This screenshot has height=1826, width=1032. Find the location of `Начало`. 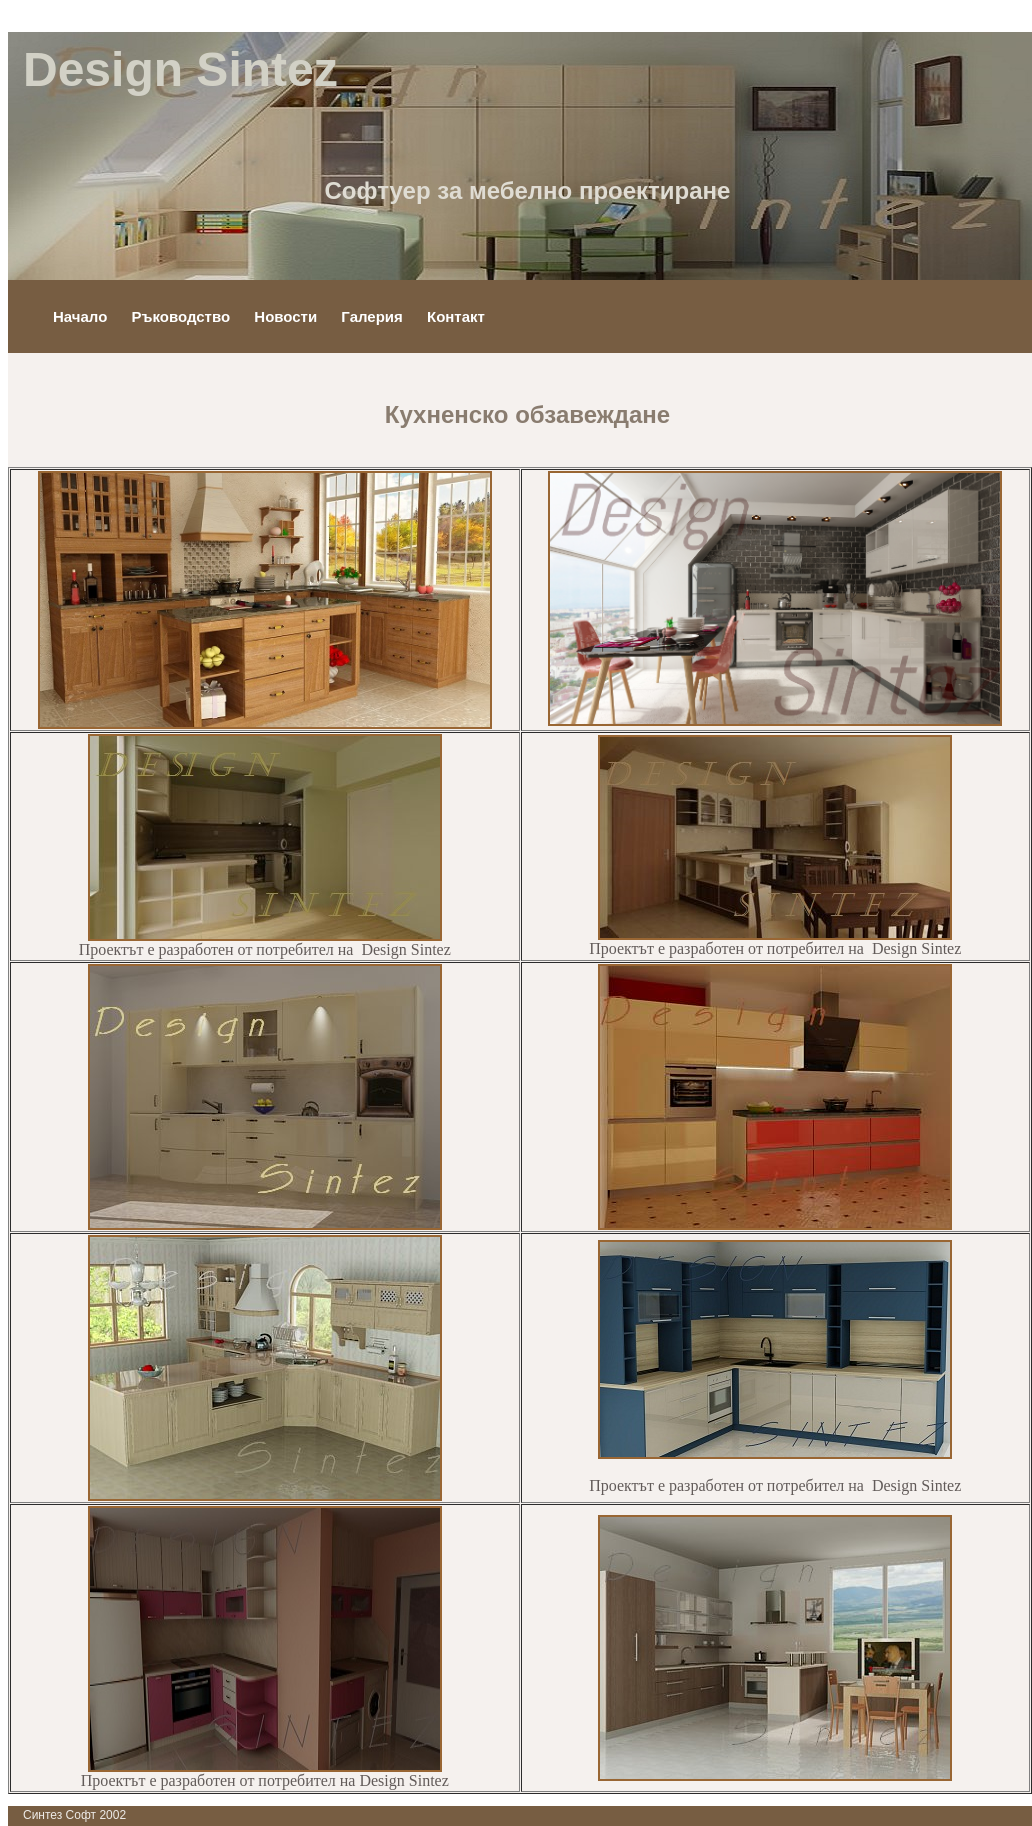

Начало is located at coordinates (82, 316).